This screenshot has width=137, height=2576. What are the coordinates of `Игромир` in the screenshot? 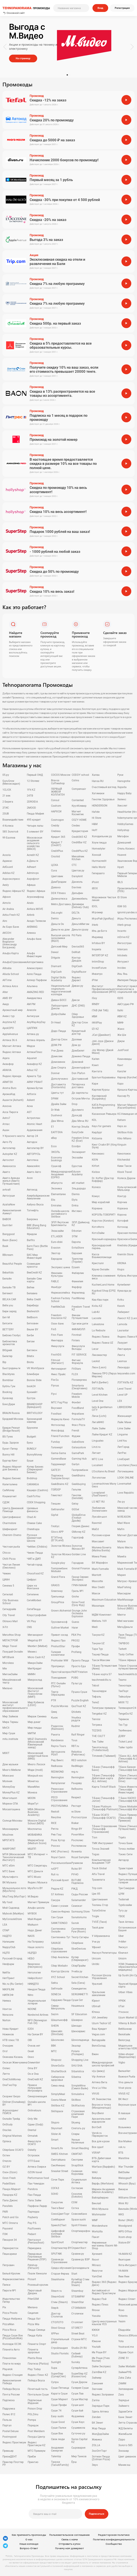 It's located at (97, 912).